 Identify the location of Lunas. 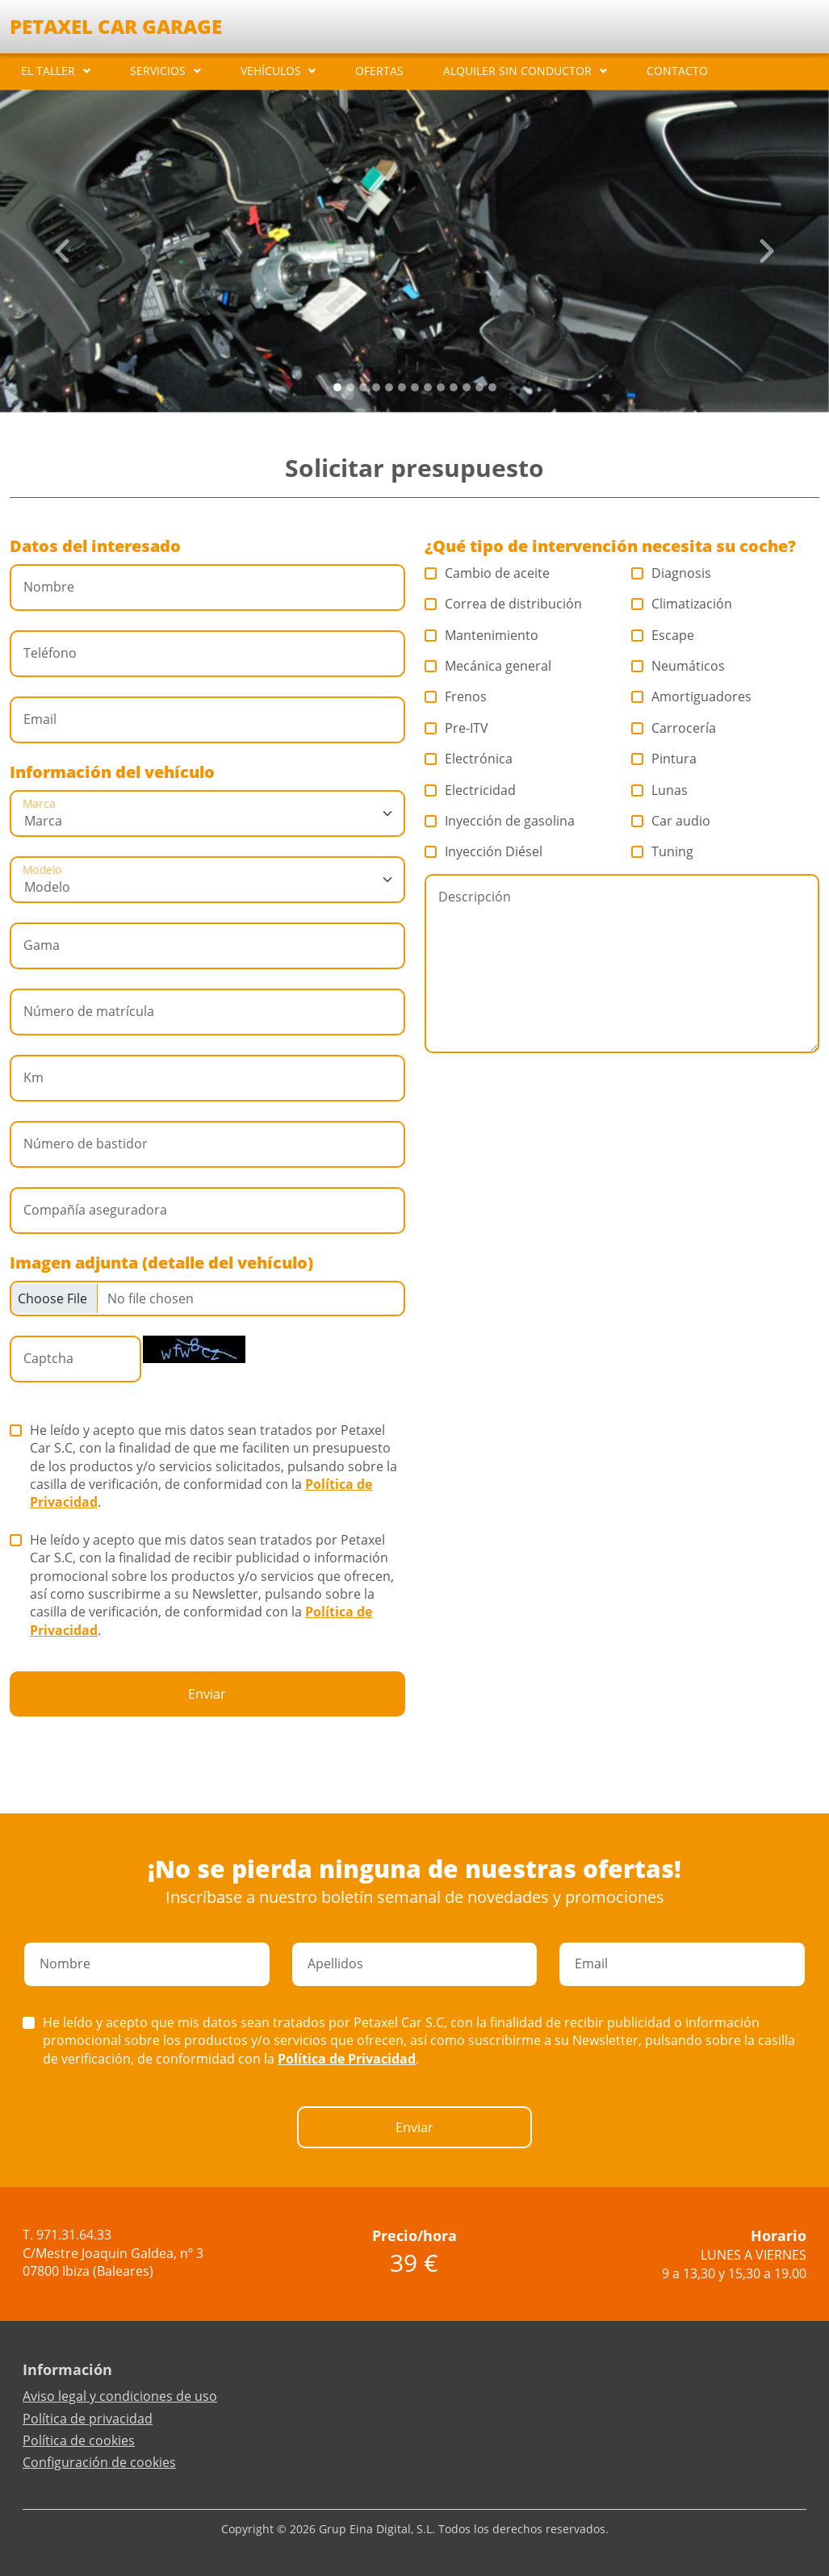
(660, 790).